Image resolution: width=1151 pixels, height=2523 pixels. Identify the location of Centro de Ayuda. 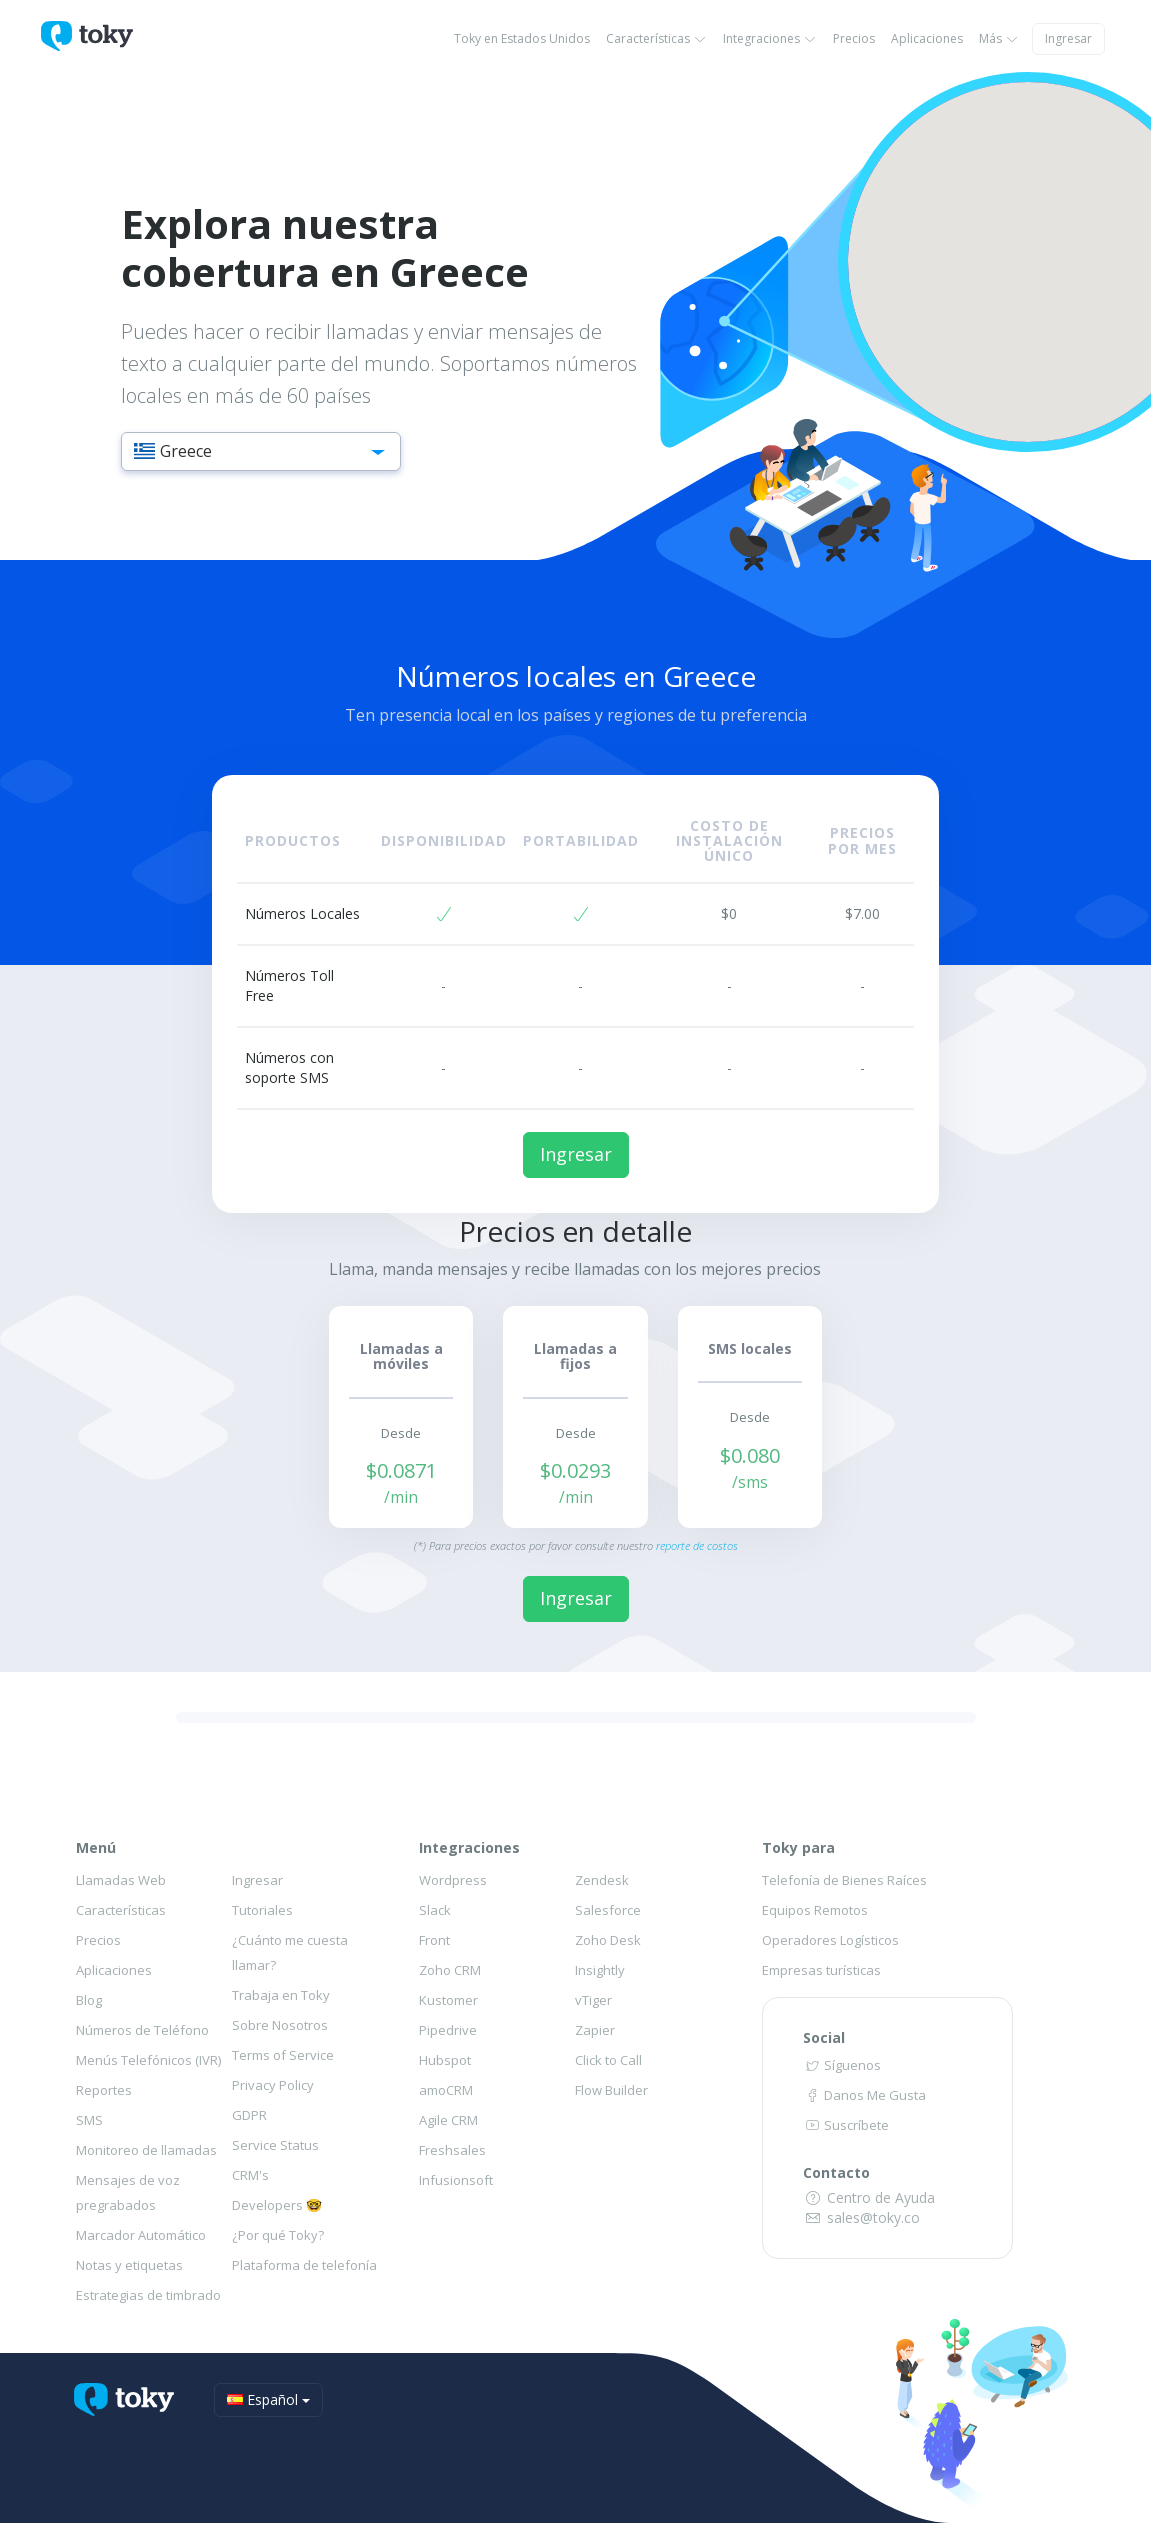
(869, 2197).